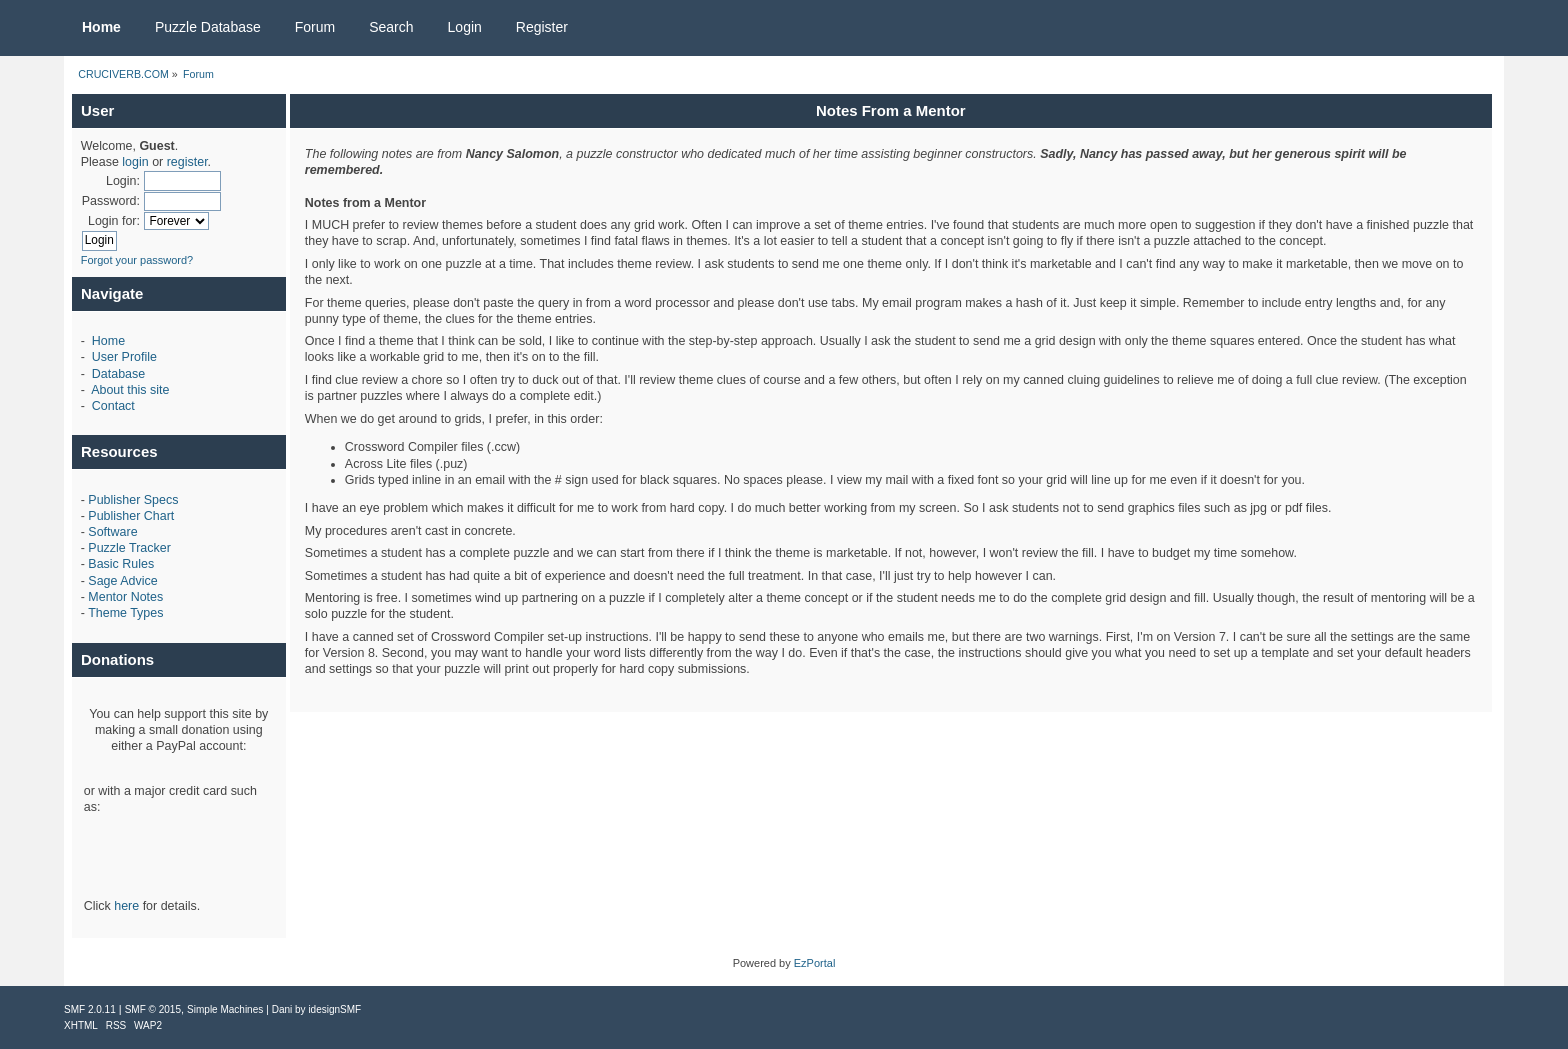 This screenshot has width=1568, height=1049. I want to click on Login for:, so click(114, 221).